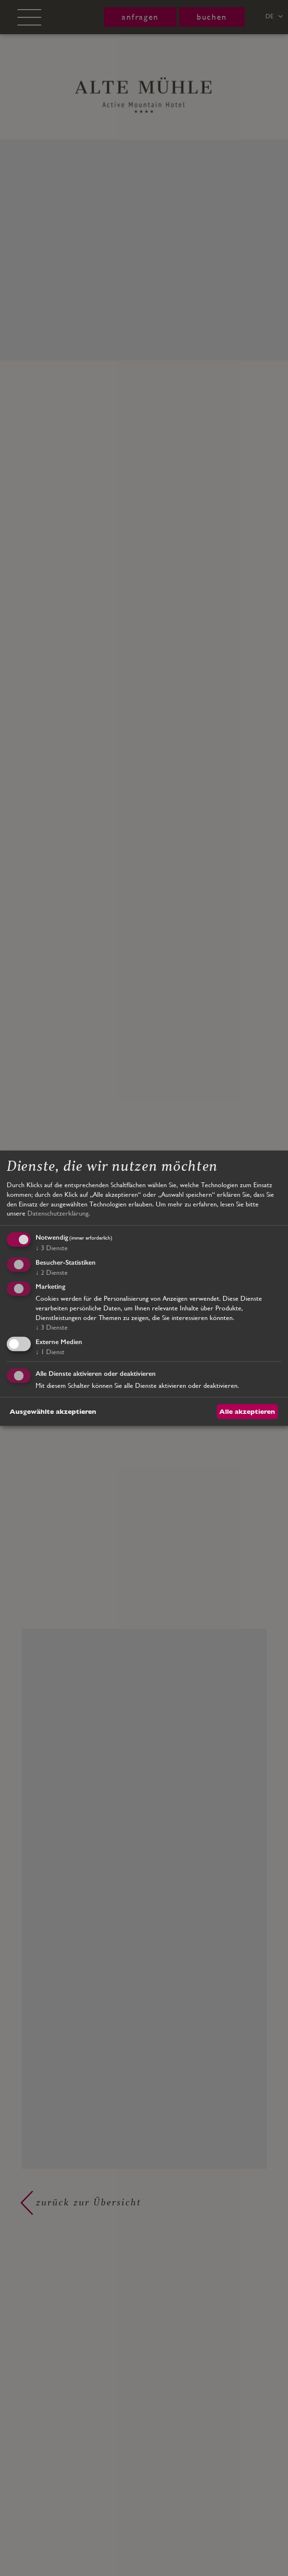 Image resolution: width=288 pixels, height=2576 pixels. What do you see at coordinates (52, 1248) in the screenshot?
I see `3 Dienste` at bounding box center [52, 1248].